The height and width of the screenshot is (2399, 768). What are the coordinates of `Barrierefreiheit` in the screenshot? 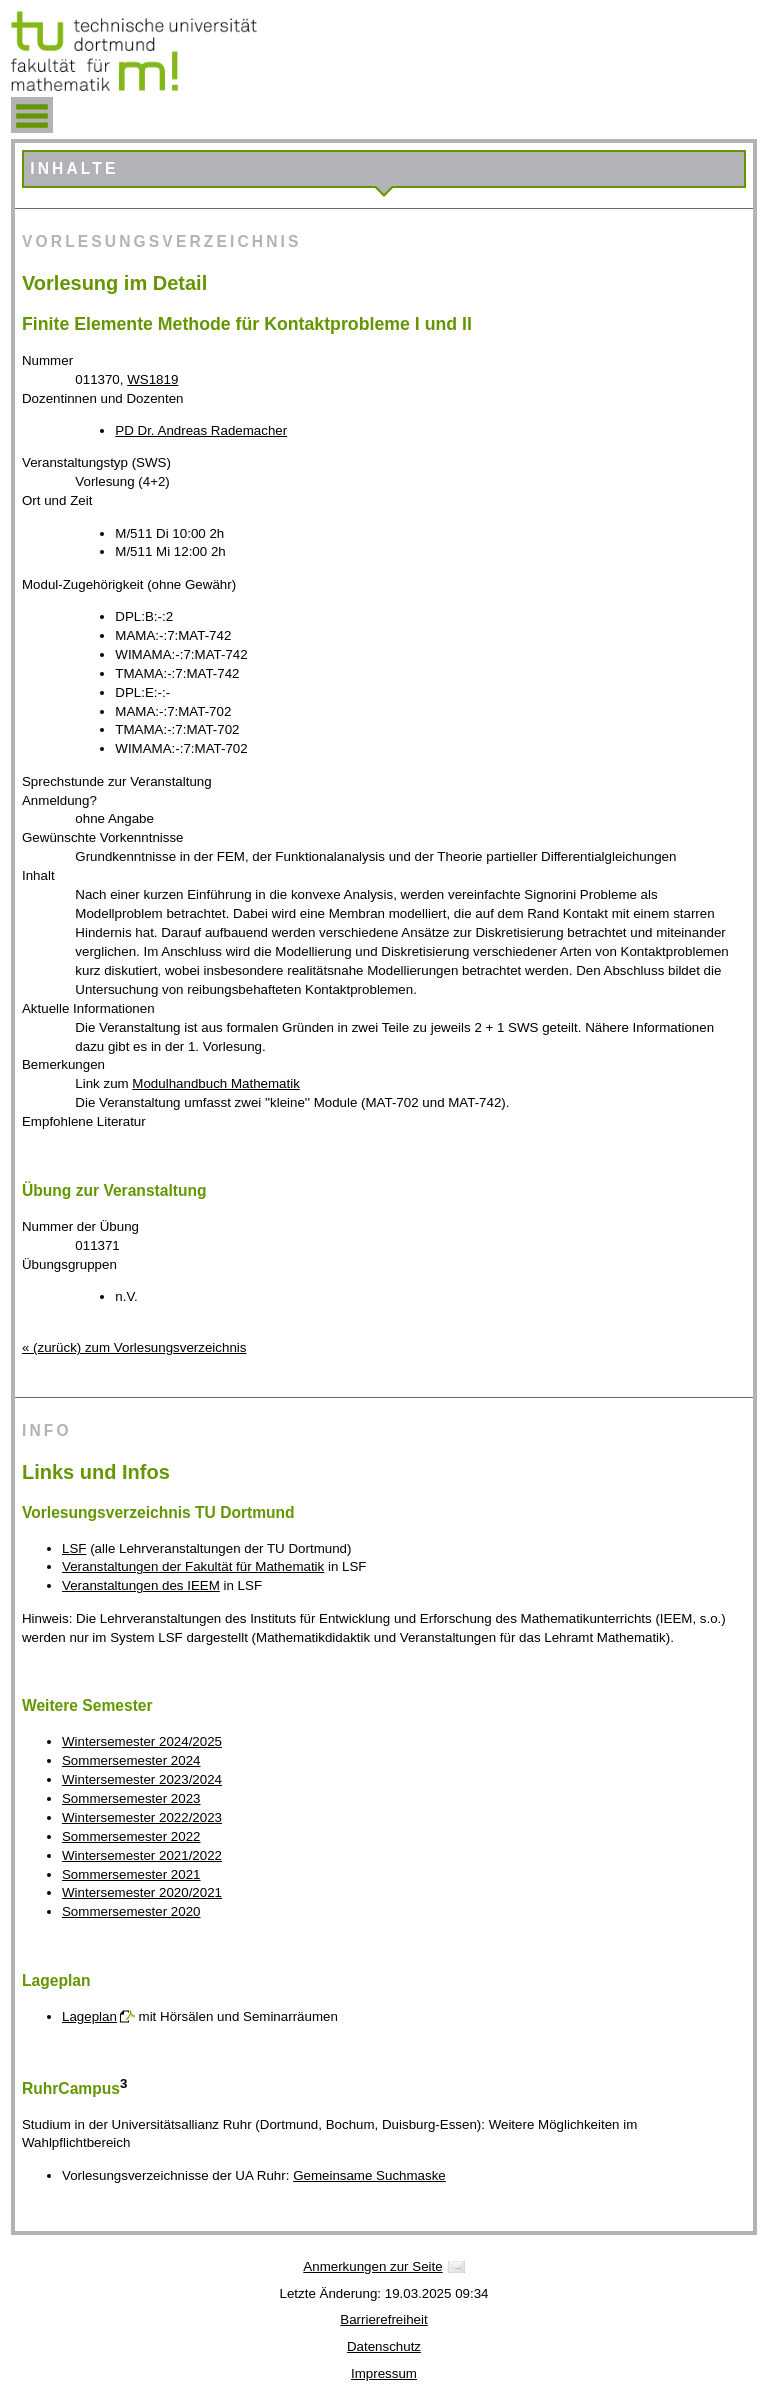 It's located at (383, 2319).